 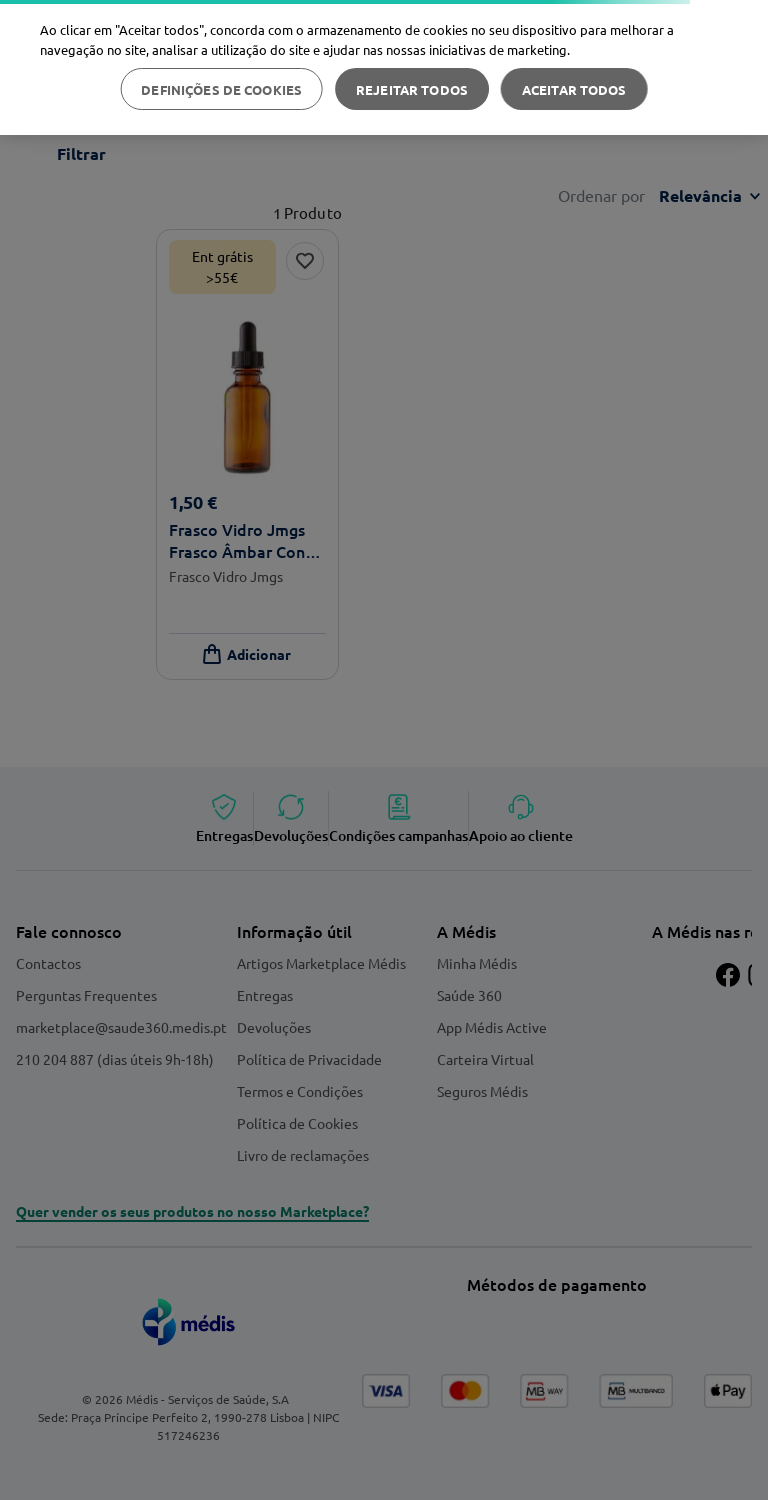 I want to click on Definições de cookies, so click(x=221, y=89).